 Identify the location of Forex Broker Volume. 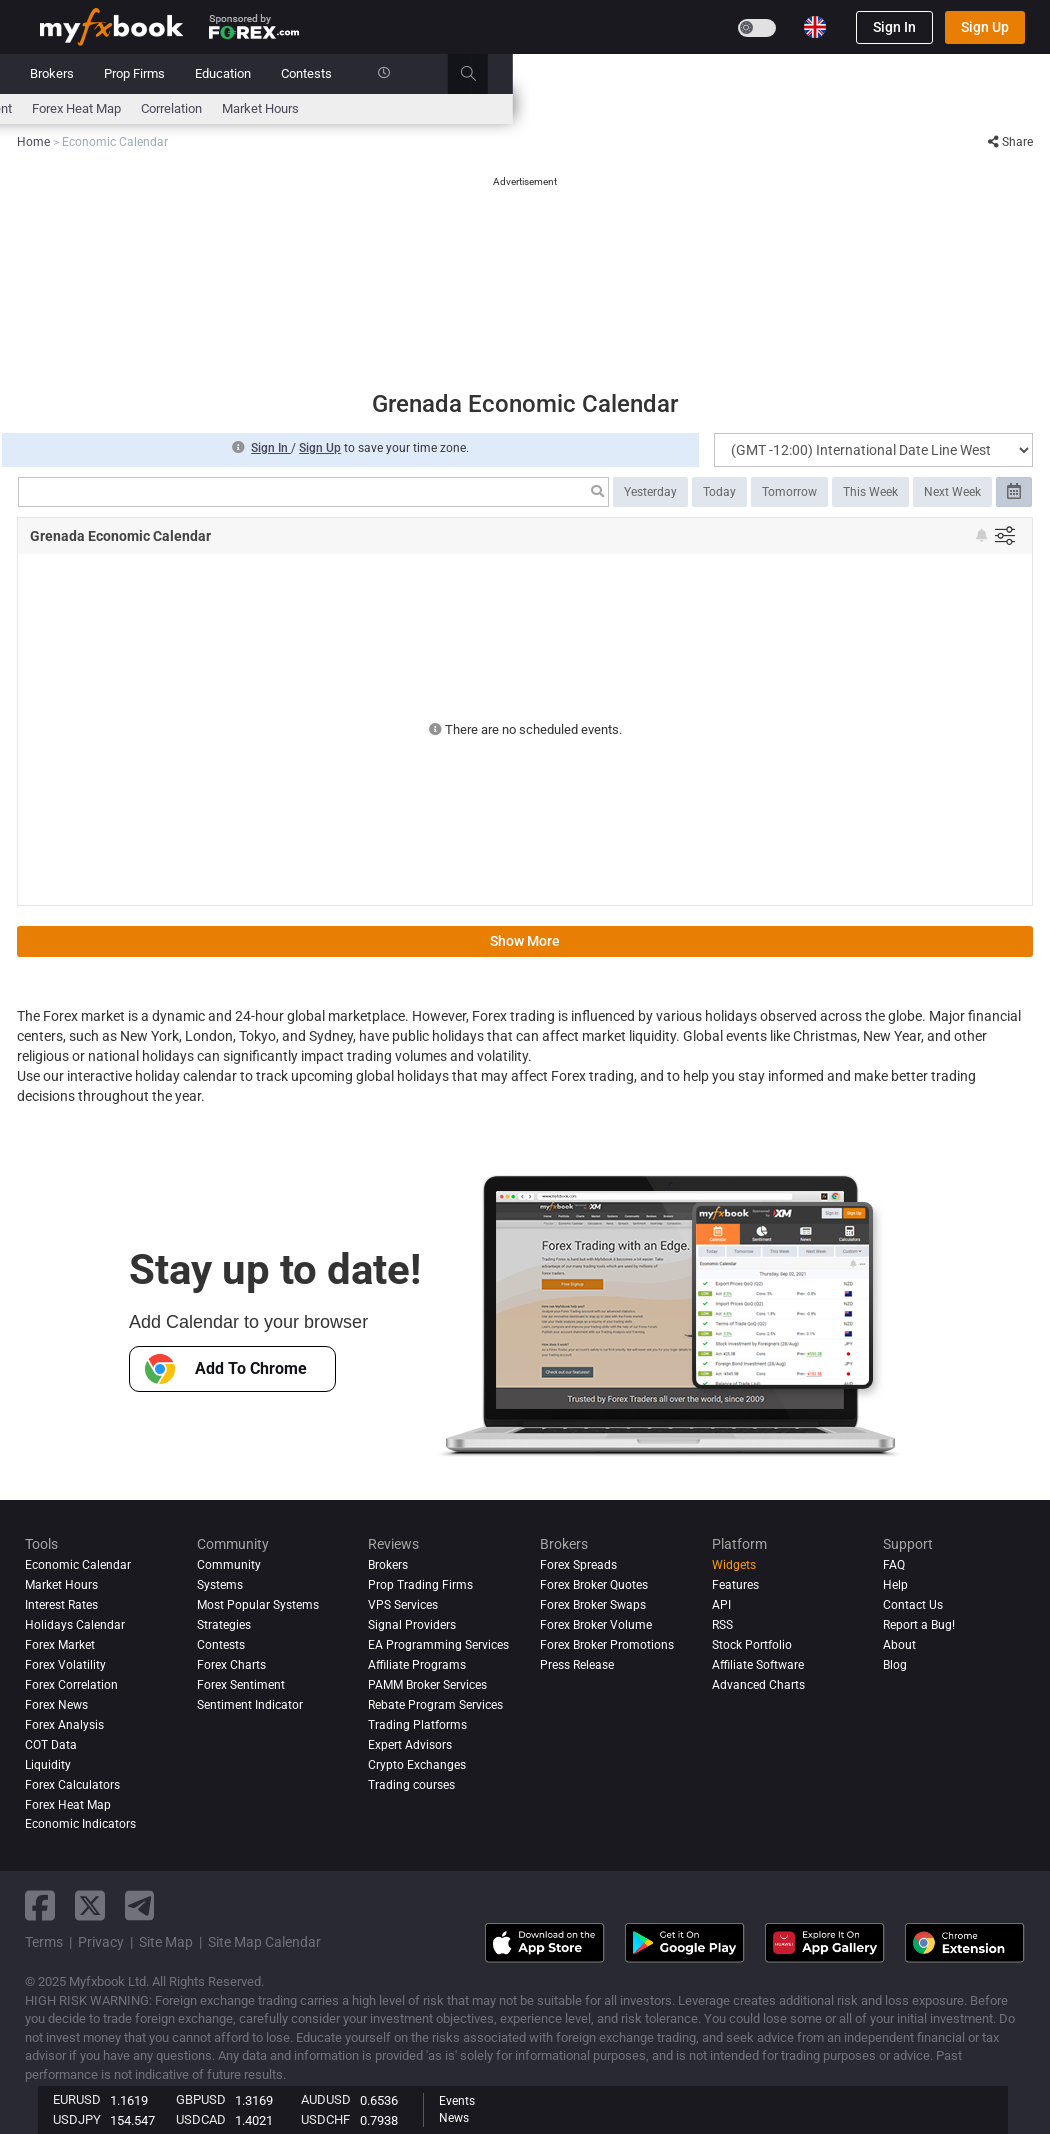
(596, 1625).